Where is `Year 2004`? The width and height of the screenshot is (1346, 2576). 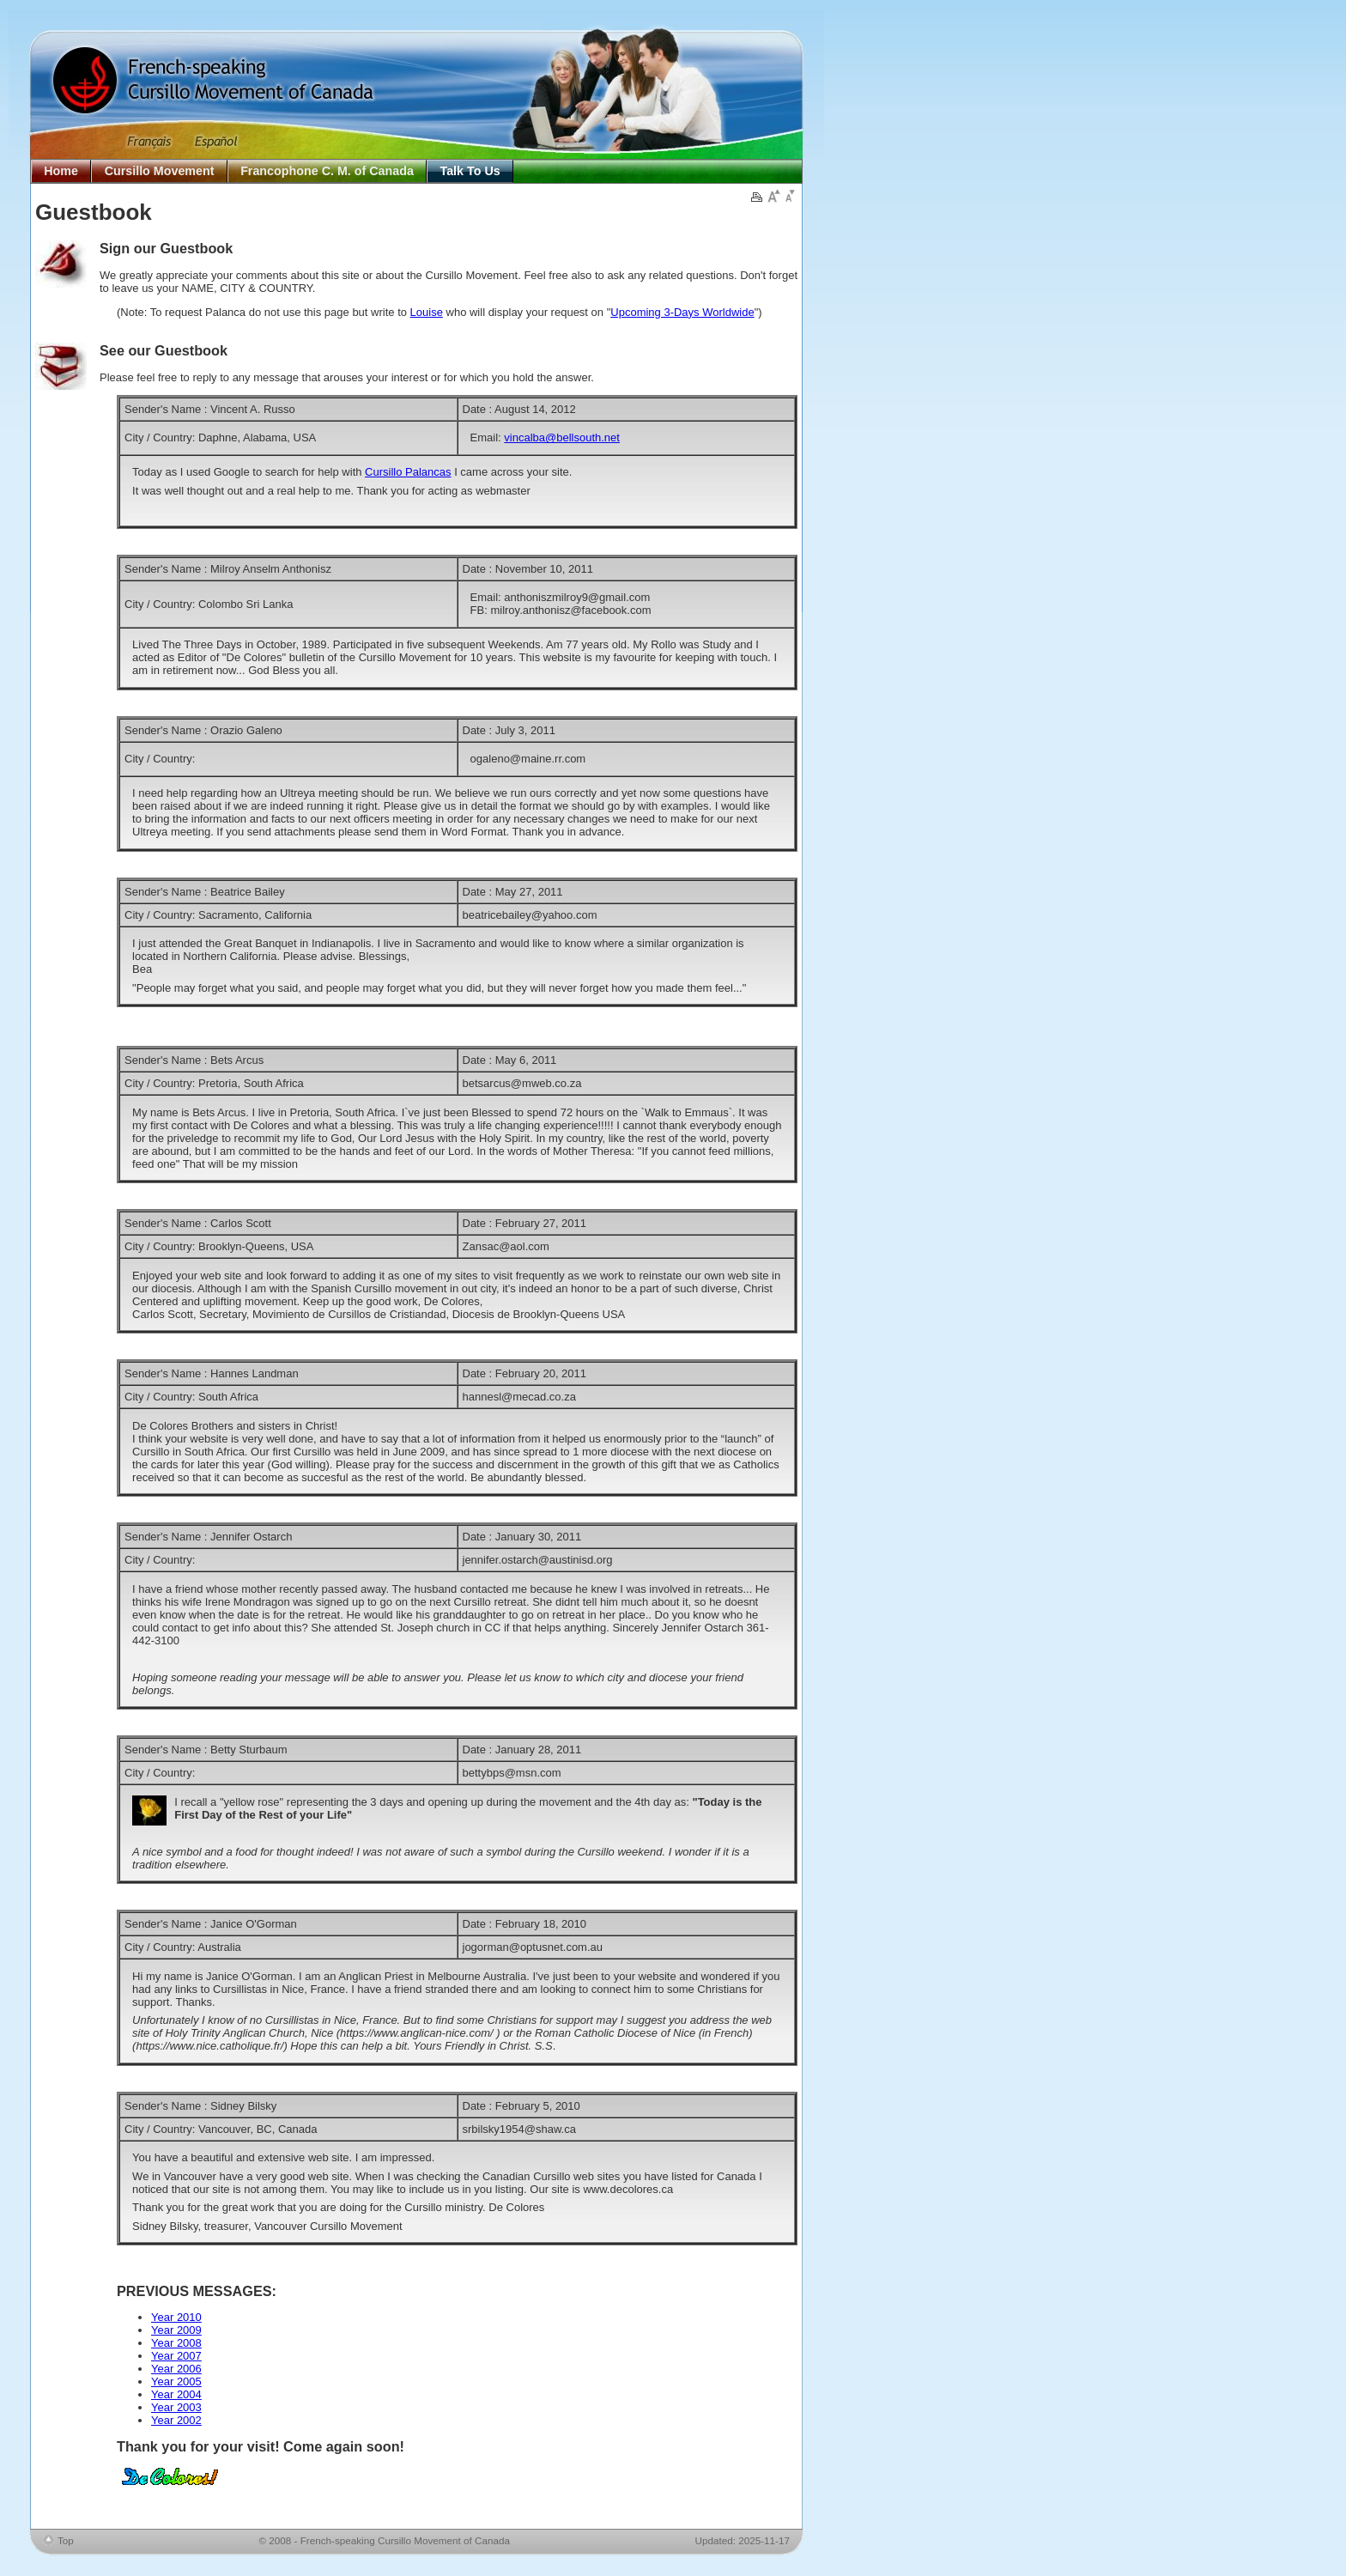 Year 2004 is located at coordinates (176, 2394).